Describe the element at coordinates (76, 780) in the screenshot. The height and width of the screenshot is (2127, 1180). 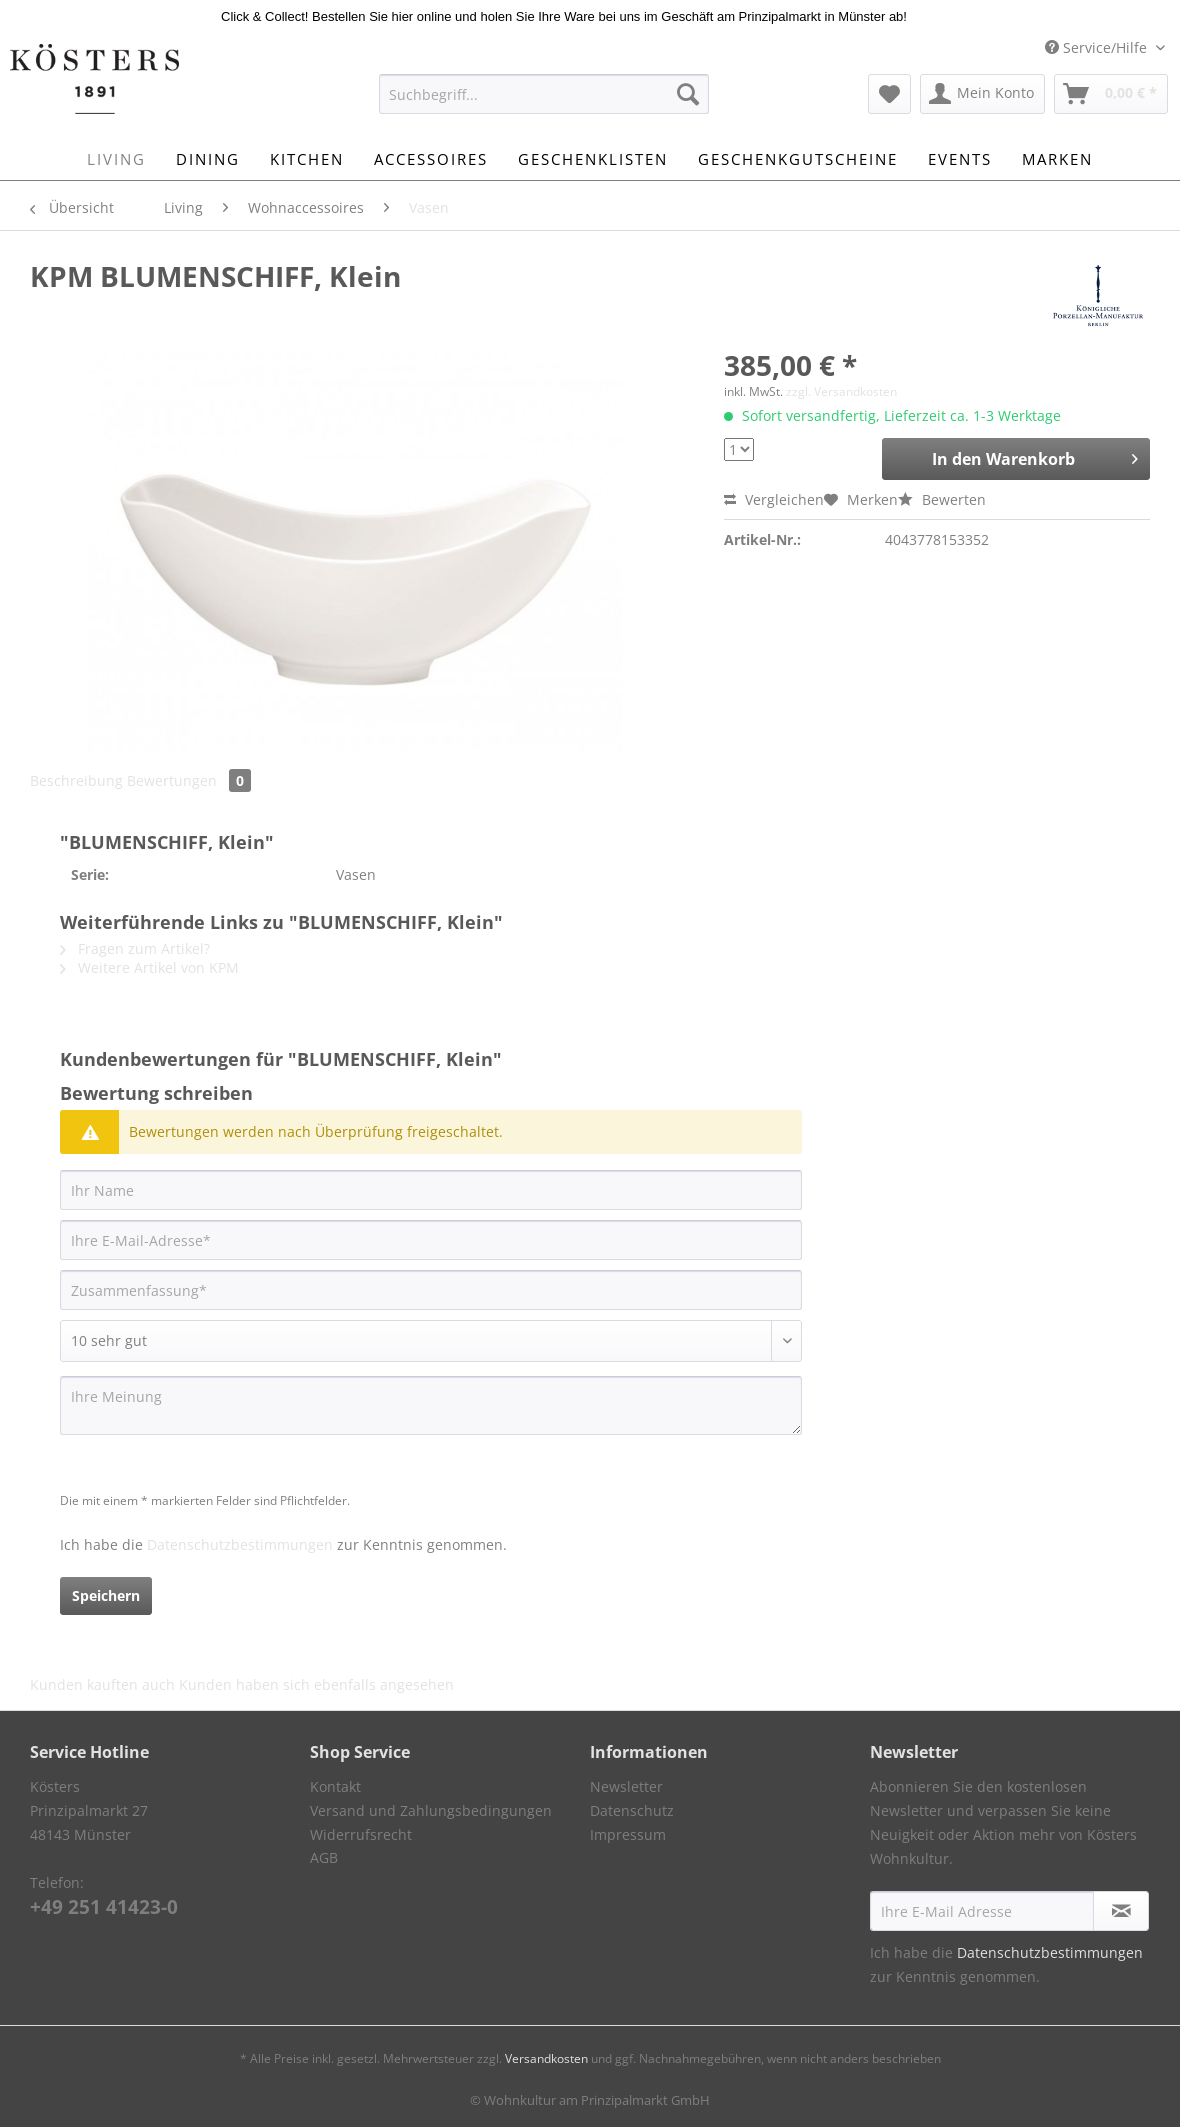
I see `Beschreibung` at that location.